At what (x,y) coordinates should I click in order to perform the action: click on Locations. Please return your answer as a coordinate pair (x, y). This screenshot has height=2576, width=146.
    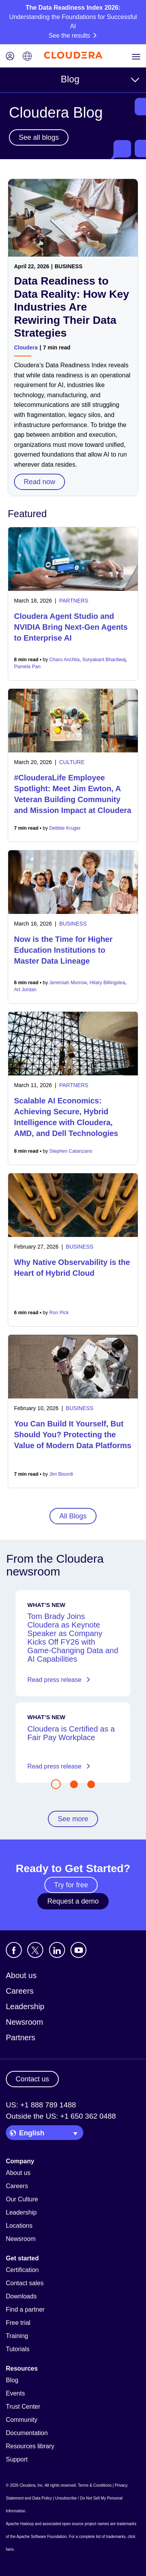
    Looking at the image, I should click on (19, 2225).